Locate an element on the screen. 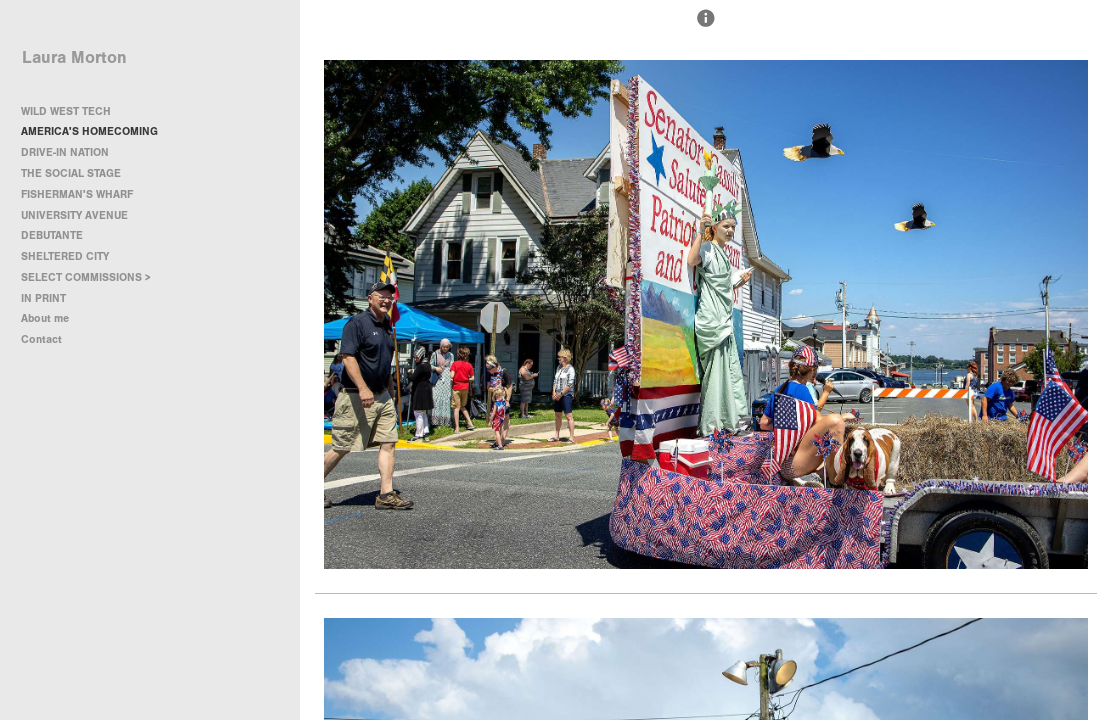 The width and height of the screenshot is (1112, 720). DRIVE-IN NATION is located at coordinates (65, 152).